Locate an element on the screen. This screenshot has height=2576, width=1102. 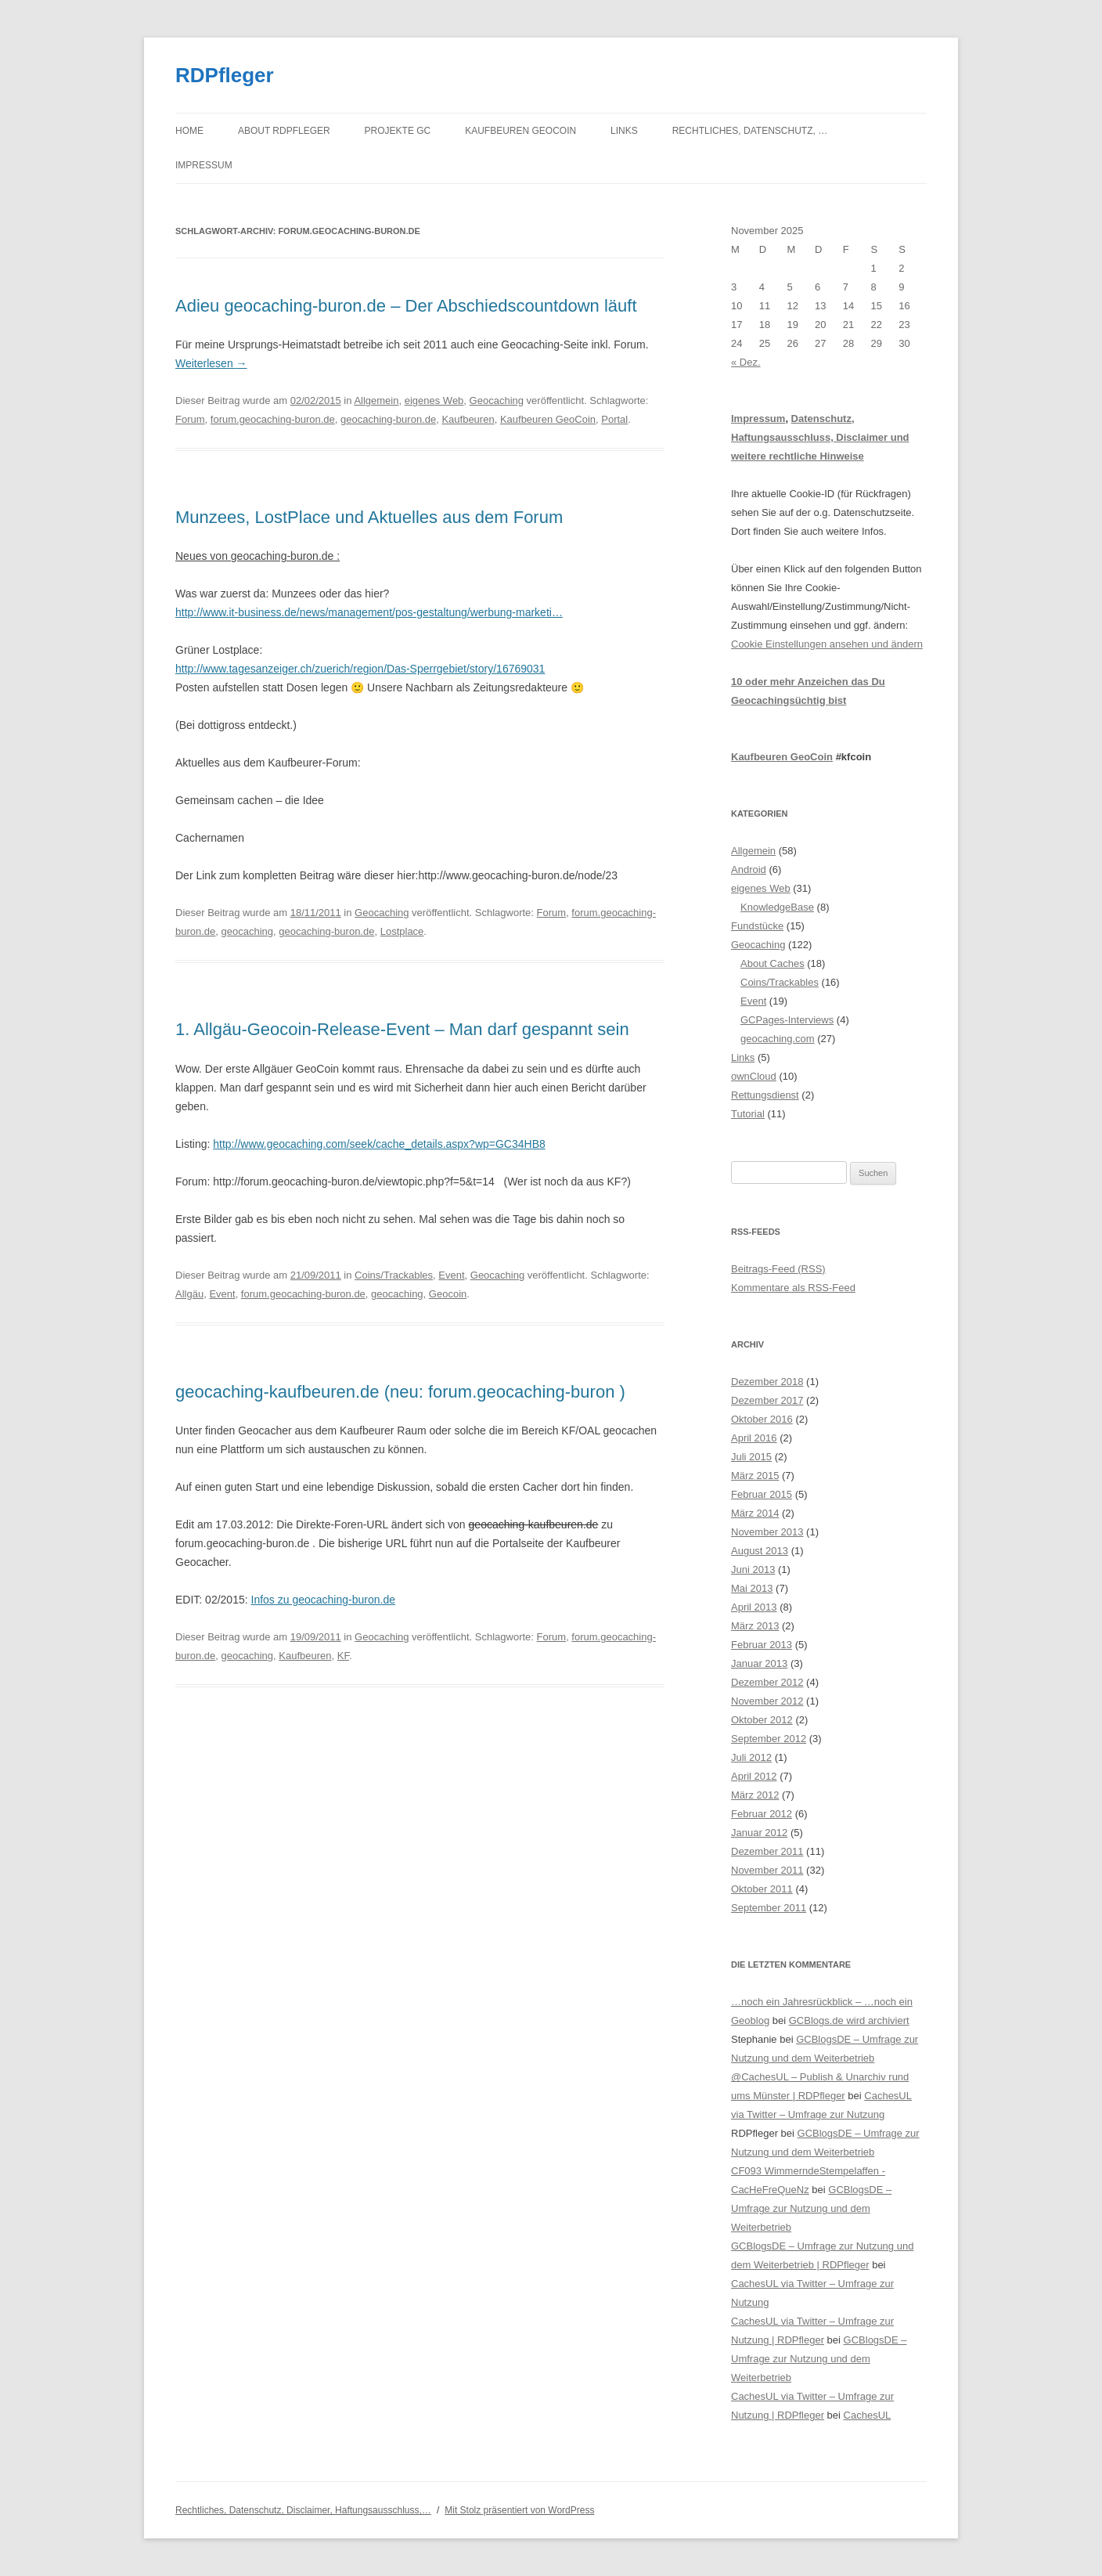
RDPfleger is located at coordinates (224, 75).